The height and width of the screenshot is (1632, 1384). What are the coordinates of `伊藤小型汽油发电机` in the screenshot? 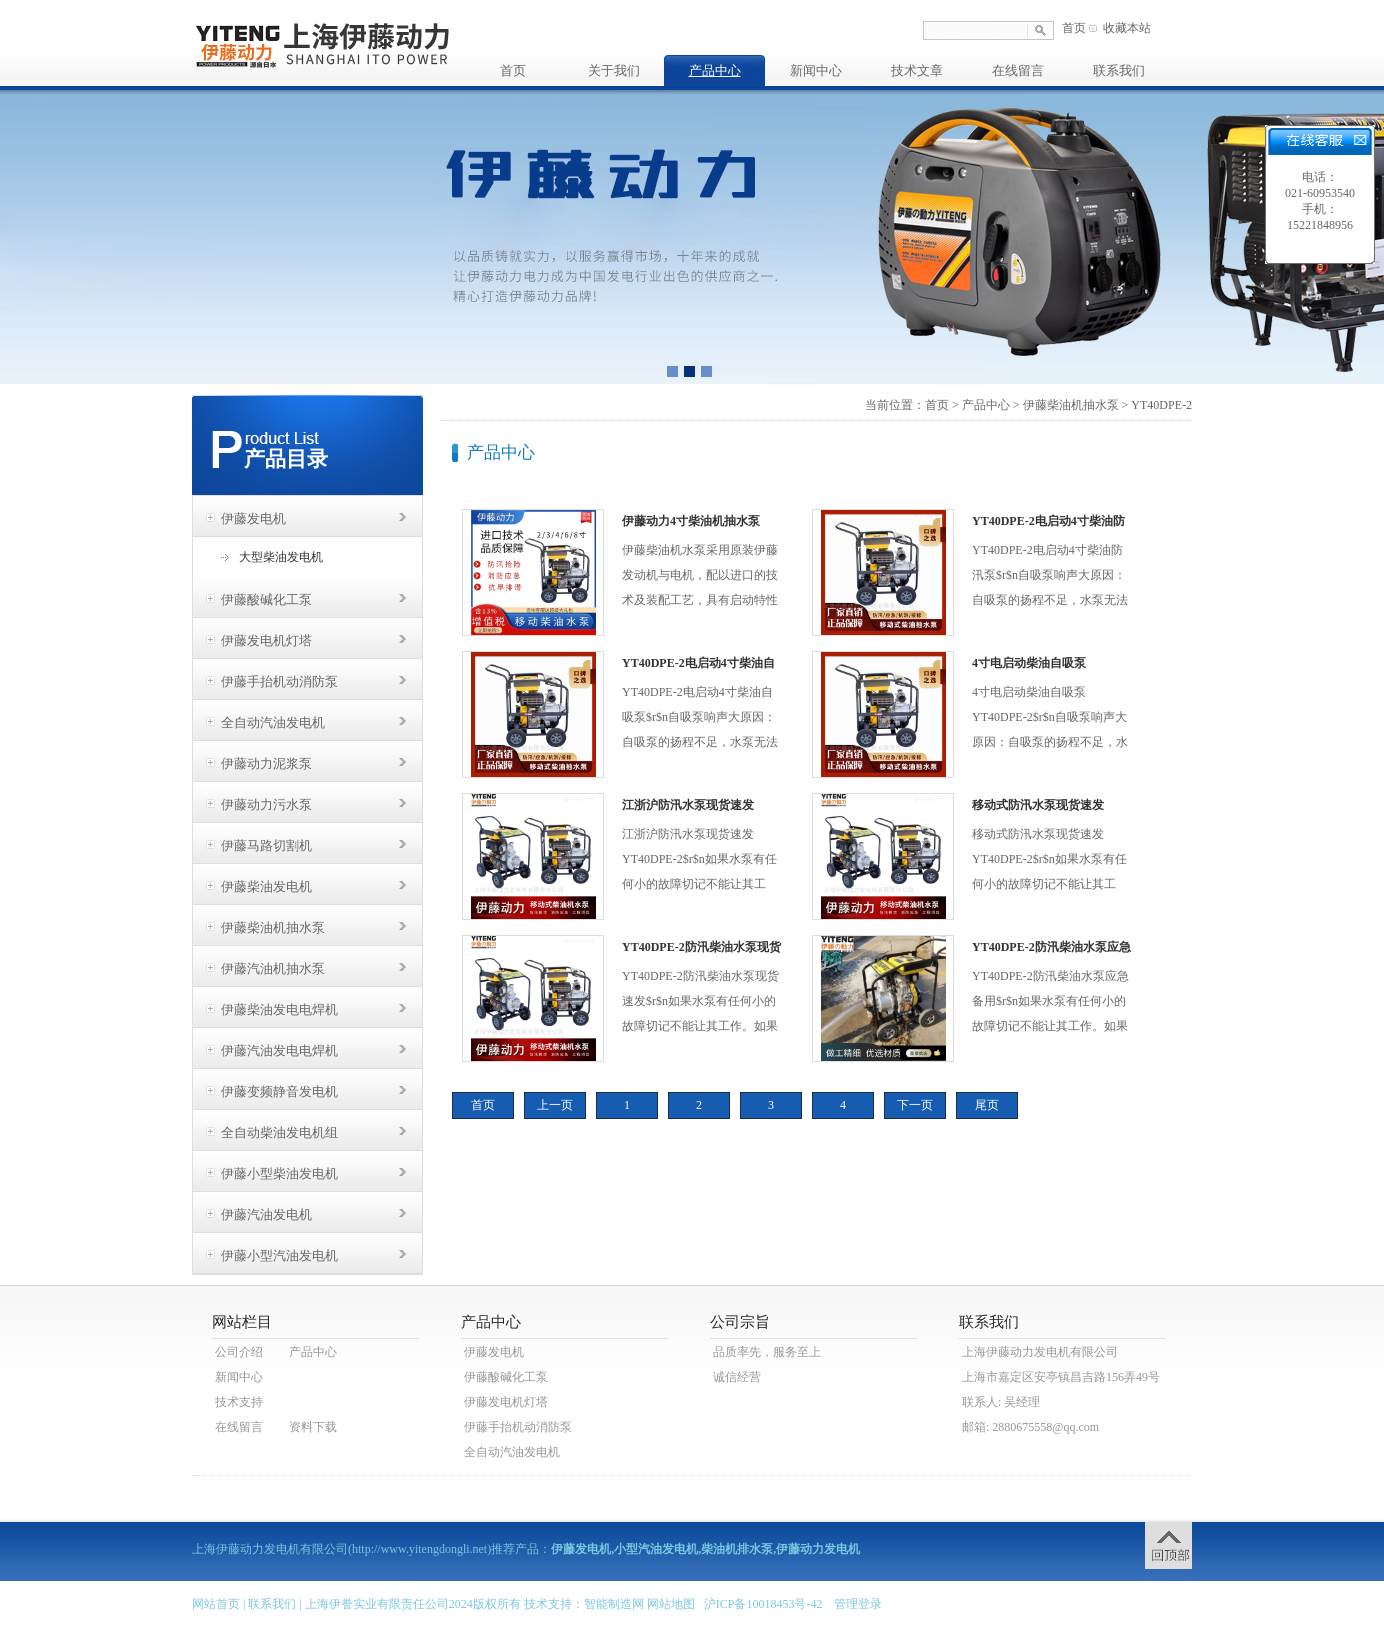 It's located at (279, 1255).